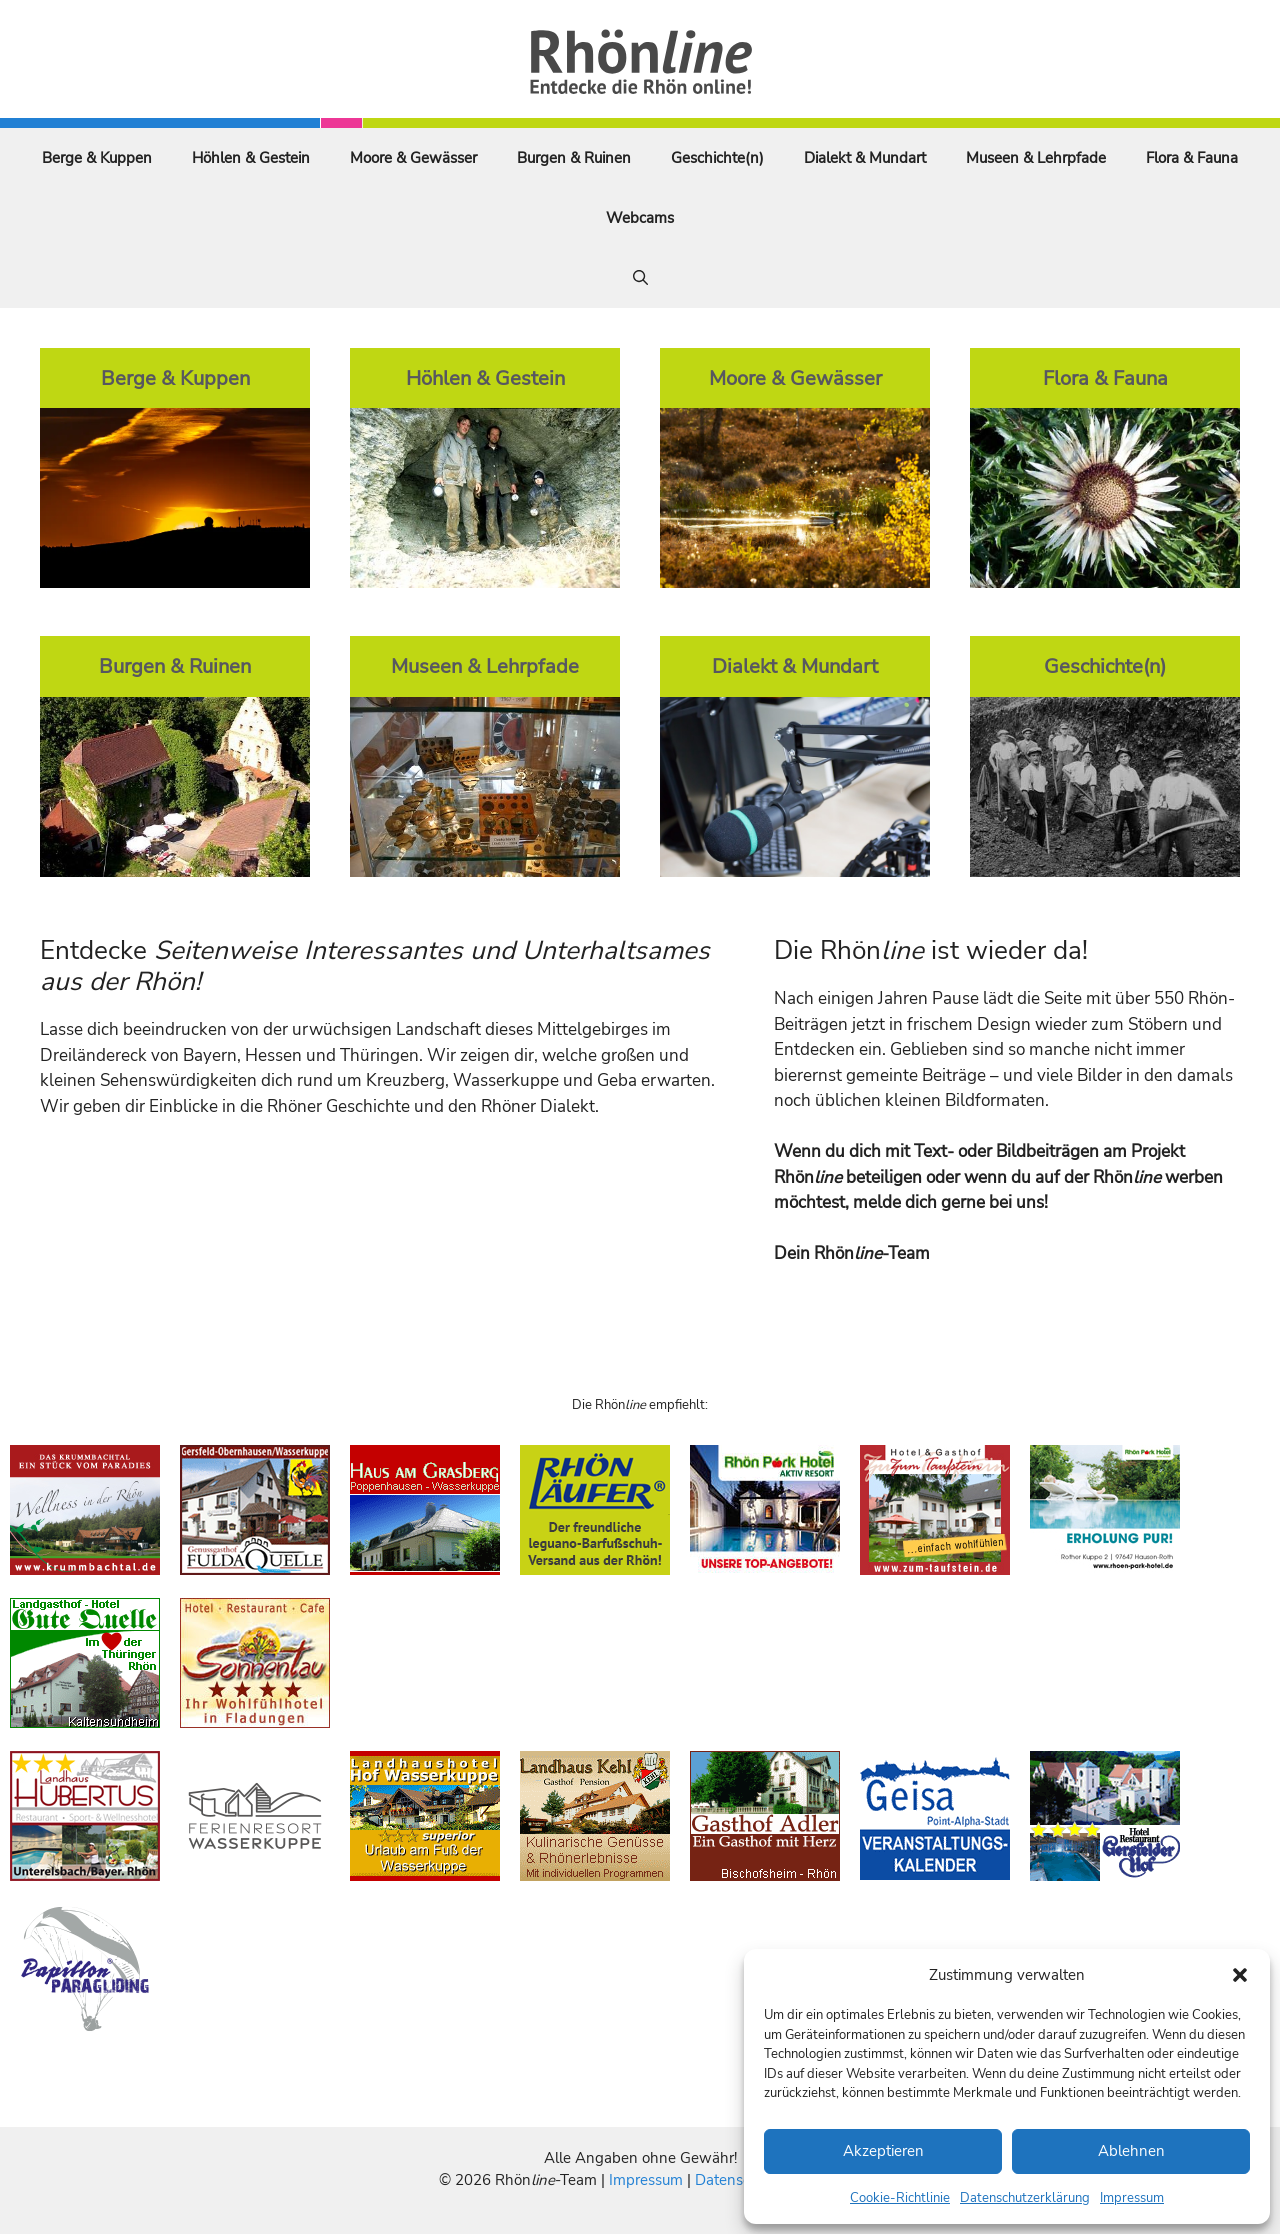  I want to click on Datenschutz, so click(737, 2180).